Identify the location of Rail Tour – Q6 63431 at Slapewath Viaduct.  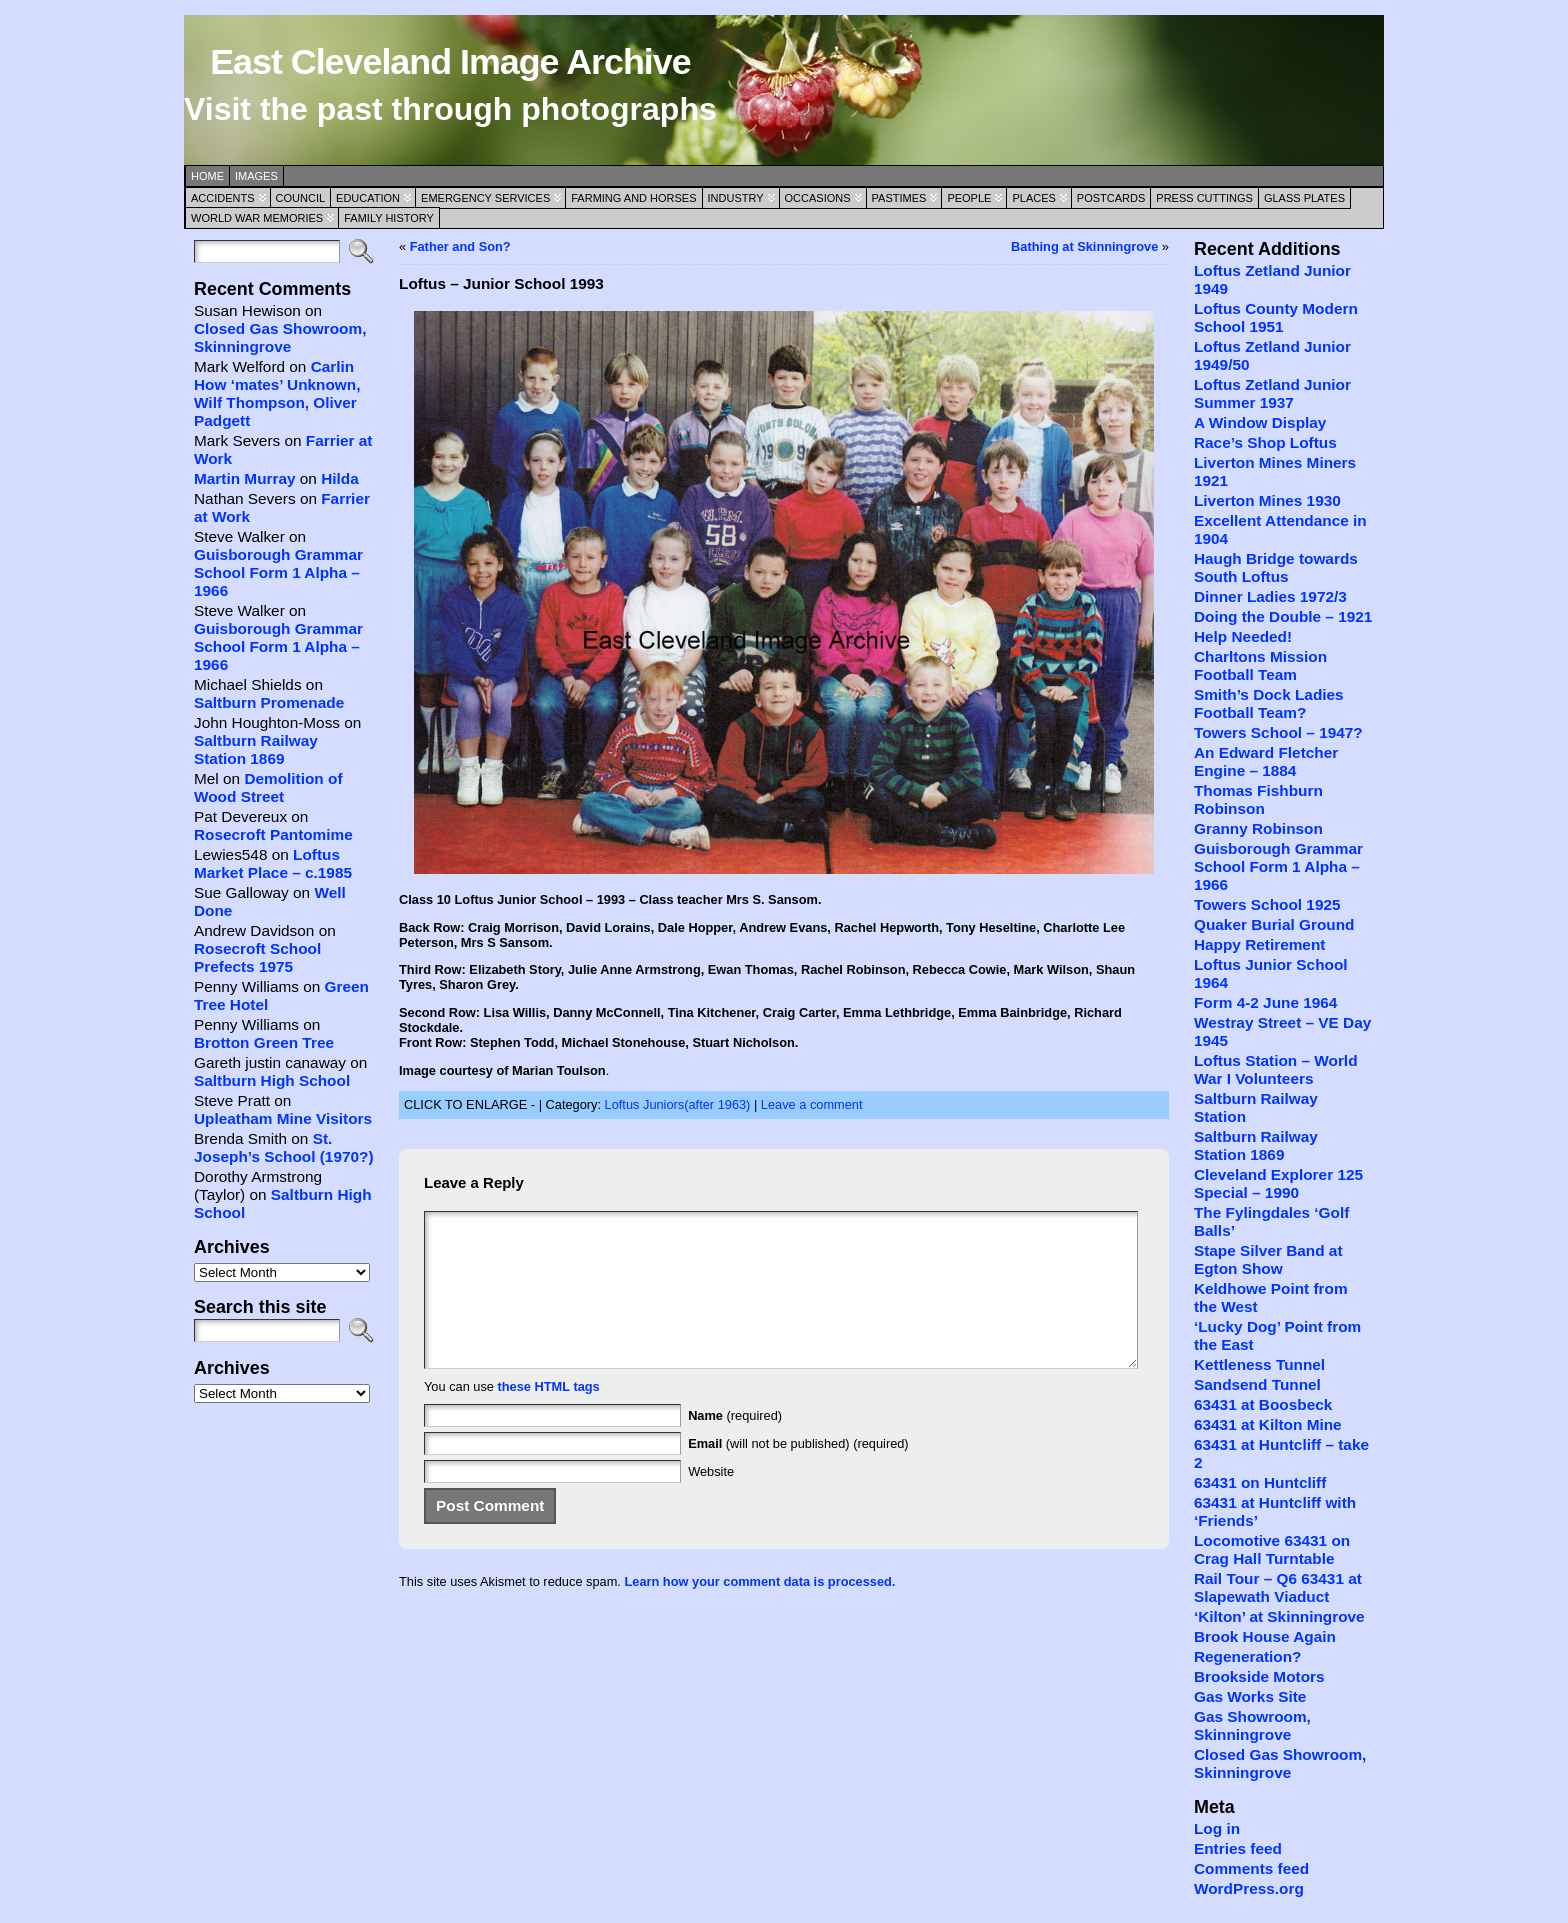
(1278, 1587).